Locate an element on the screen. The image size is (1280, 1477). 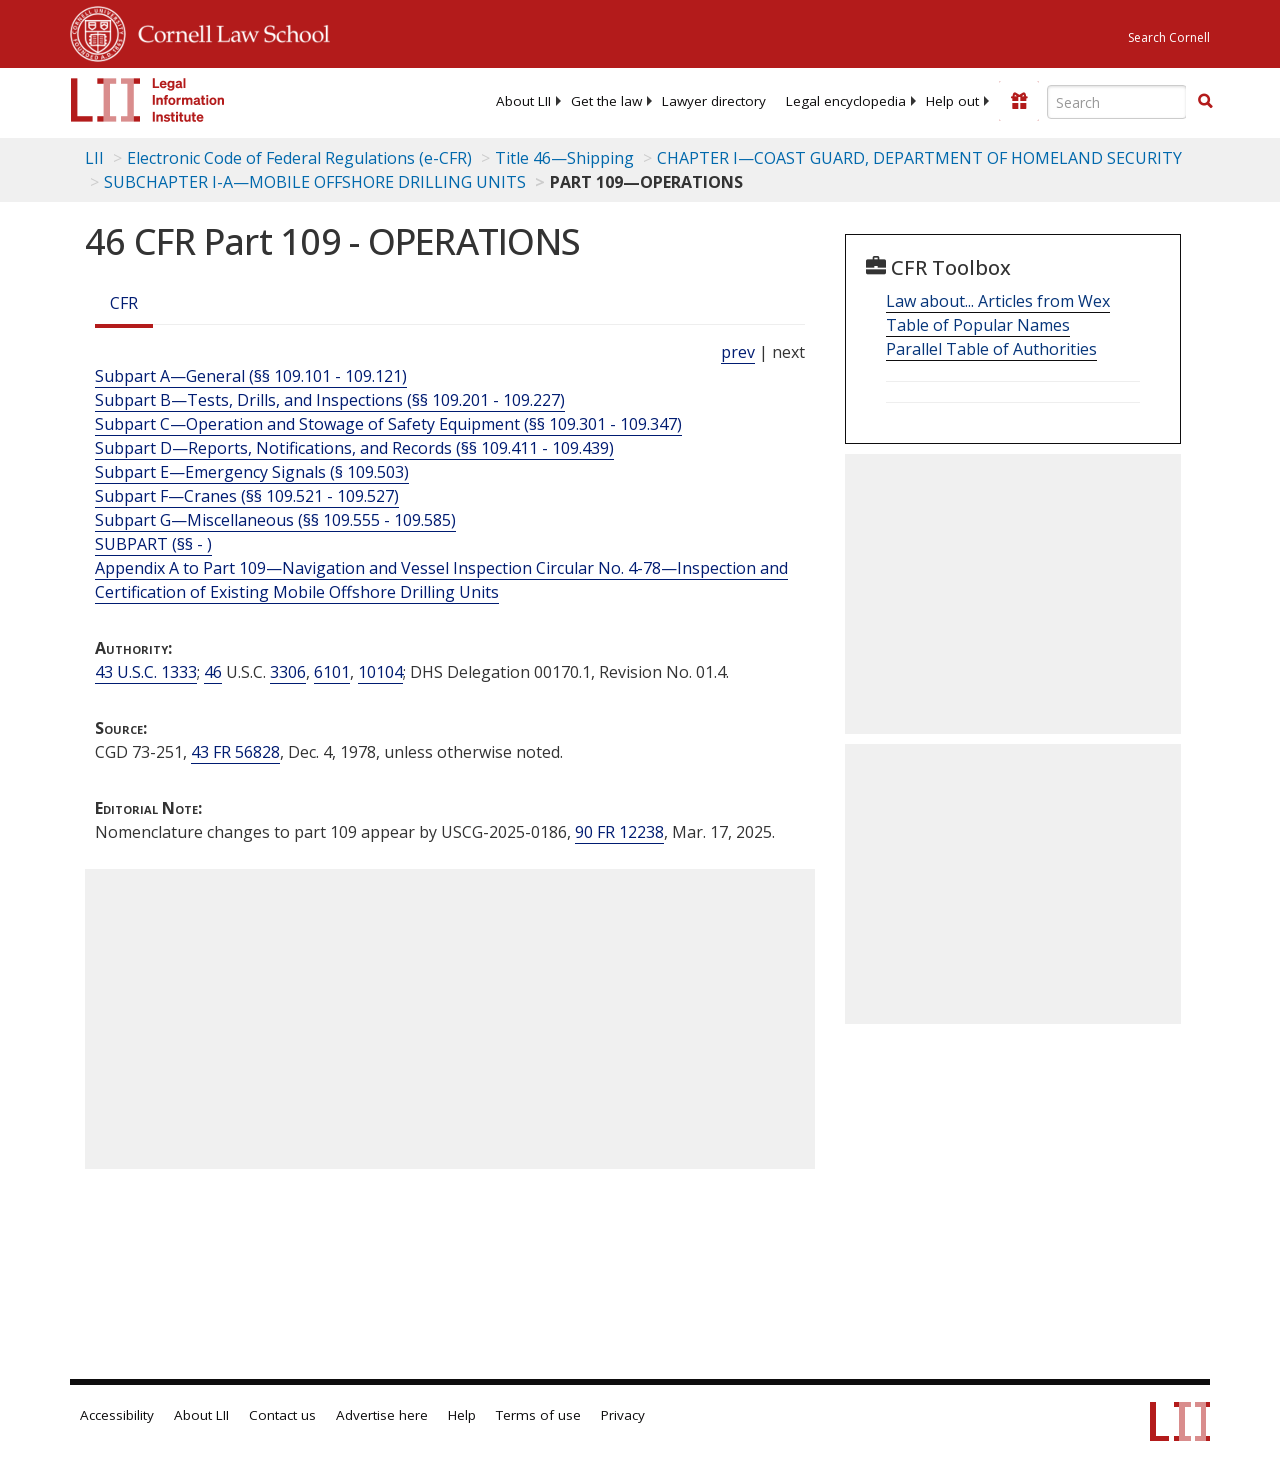
CFR [Cfr] is located at coordinates (124, 303).